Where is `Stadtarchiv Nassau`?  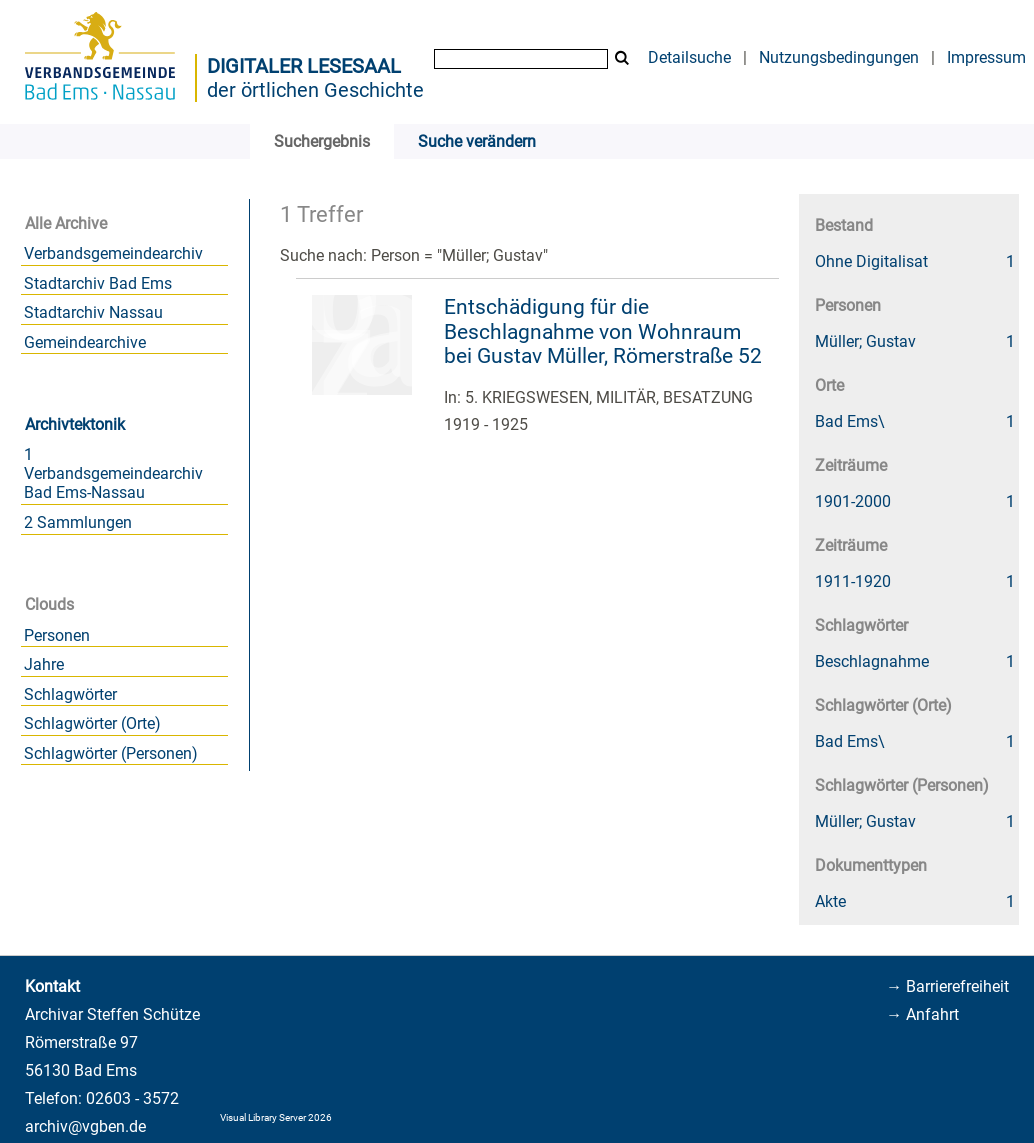
Stadtarchiv Nassau is located at coordinates (93, 312).